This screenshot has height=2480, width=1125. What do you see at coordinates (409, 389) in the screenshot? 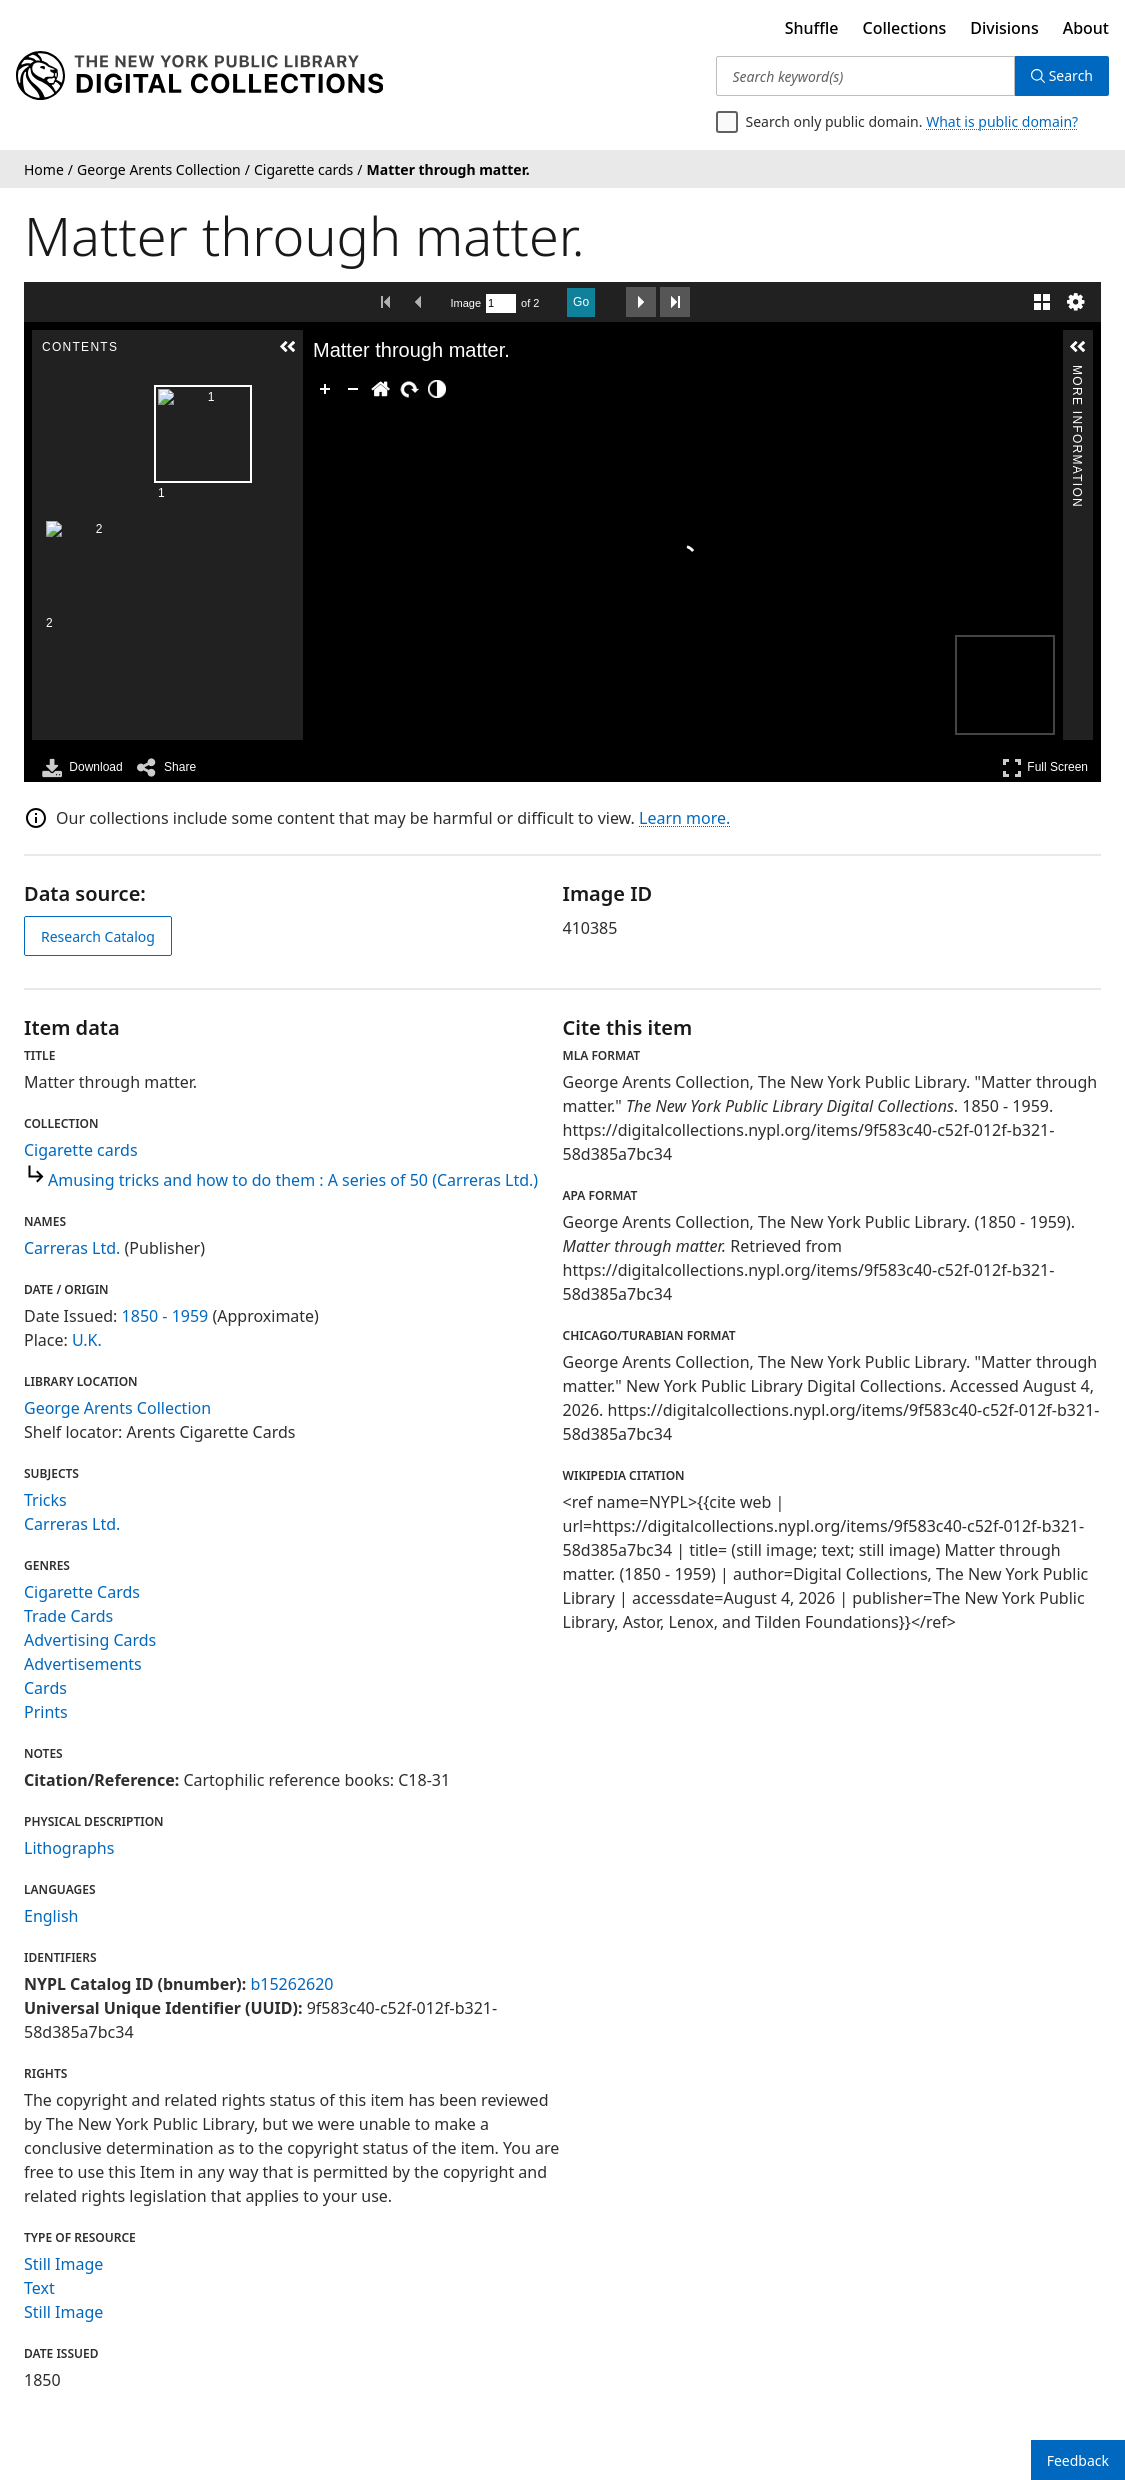
I see `[Rotate Right]` at bounding box center [409, 389].